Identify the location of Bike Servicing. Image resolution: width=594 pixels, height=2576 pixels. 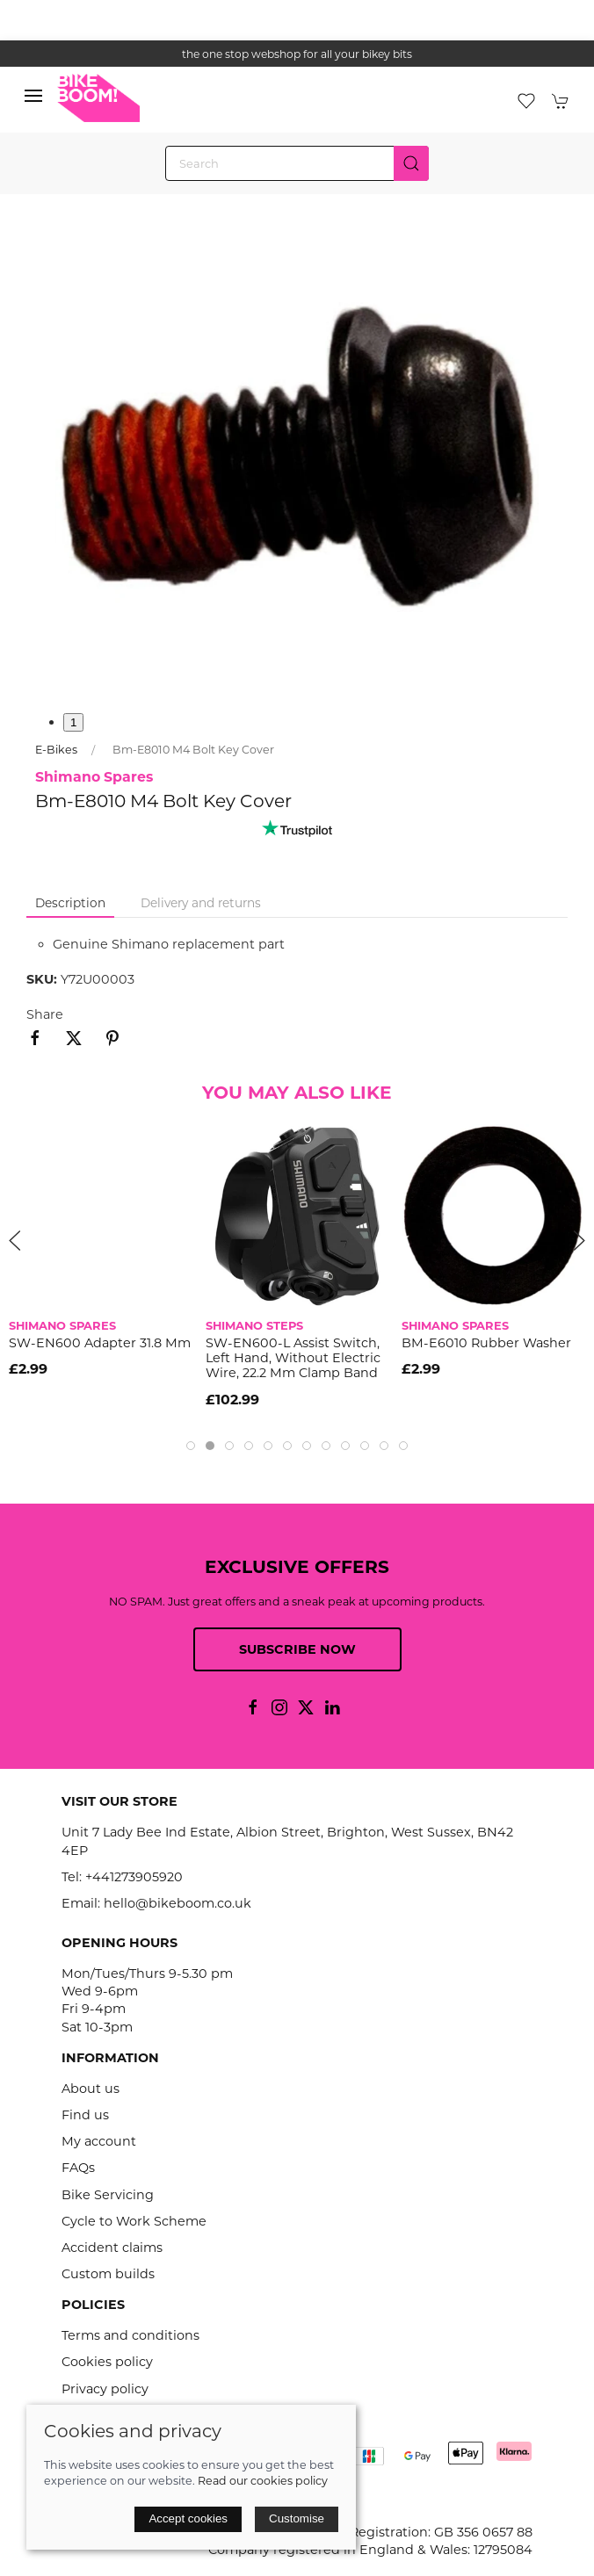
(108, 2195).